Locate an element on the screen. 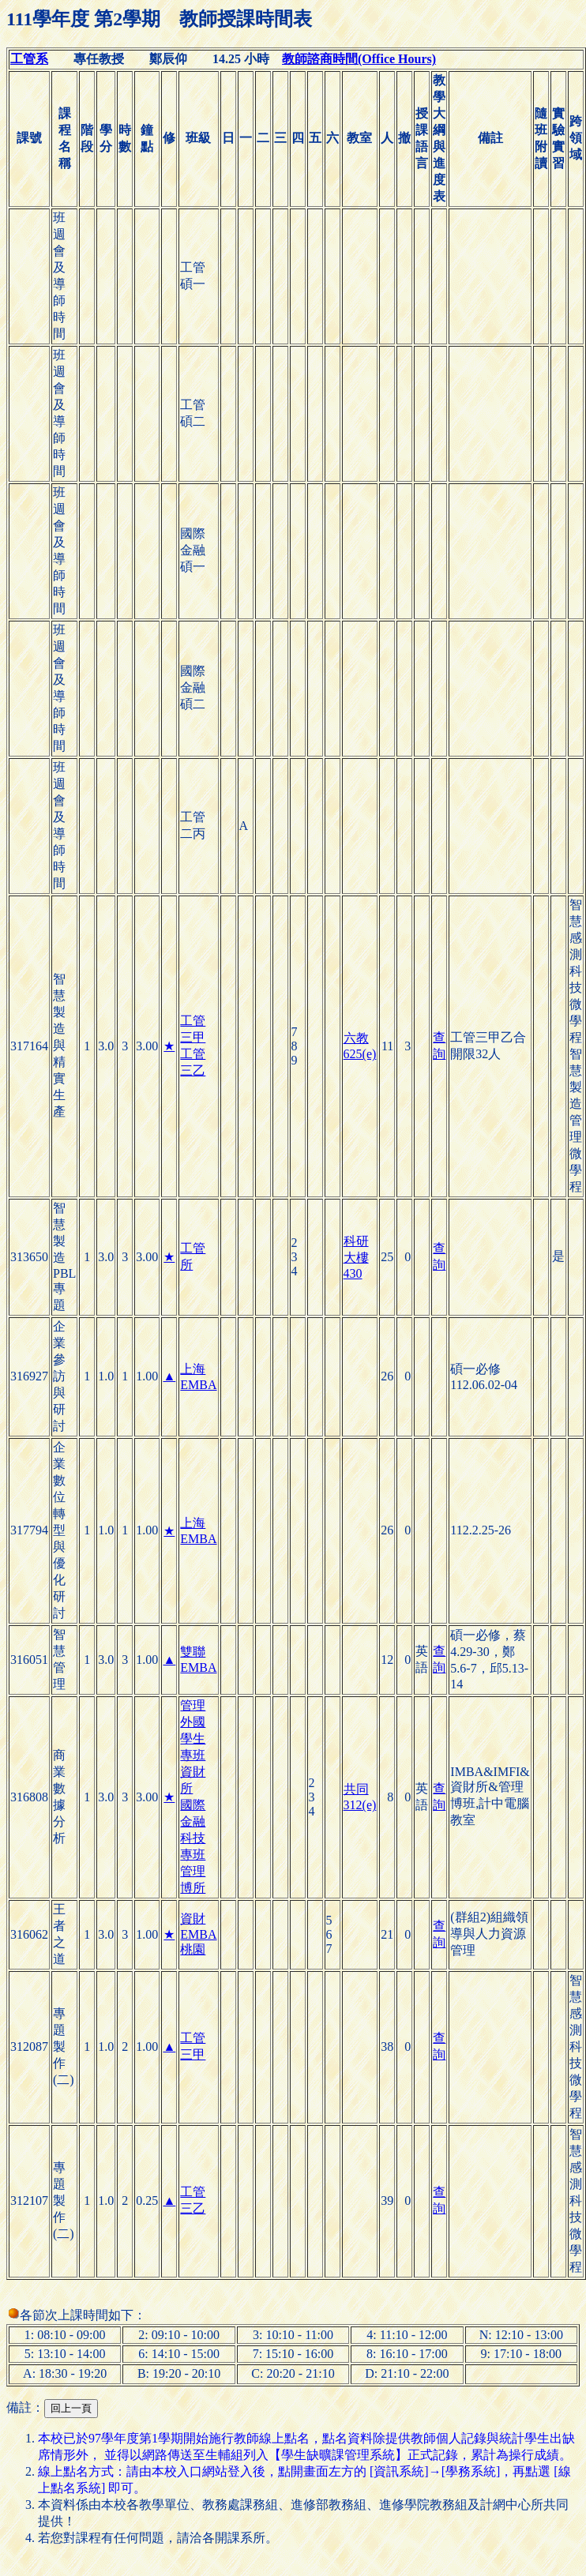 The image size is (586, 2576). 科研大樓430 is located at coordinates (356, 1257).